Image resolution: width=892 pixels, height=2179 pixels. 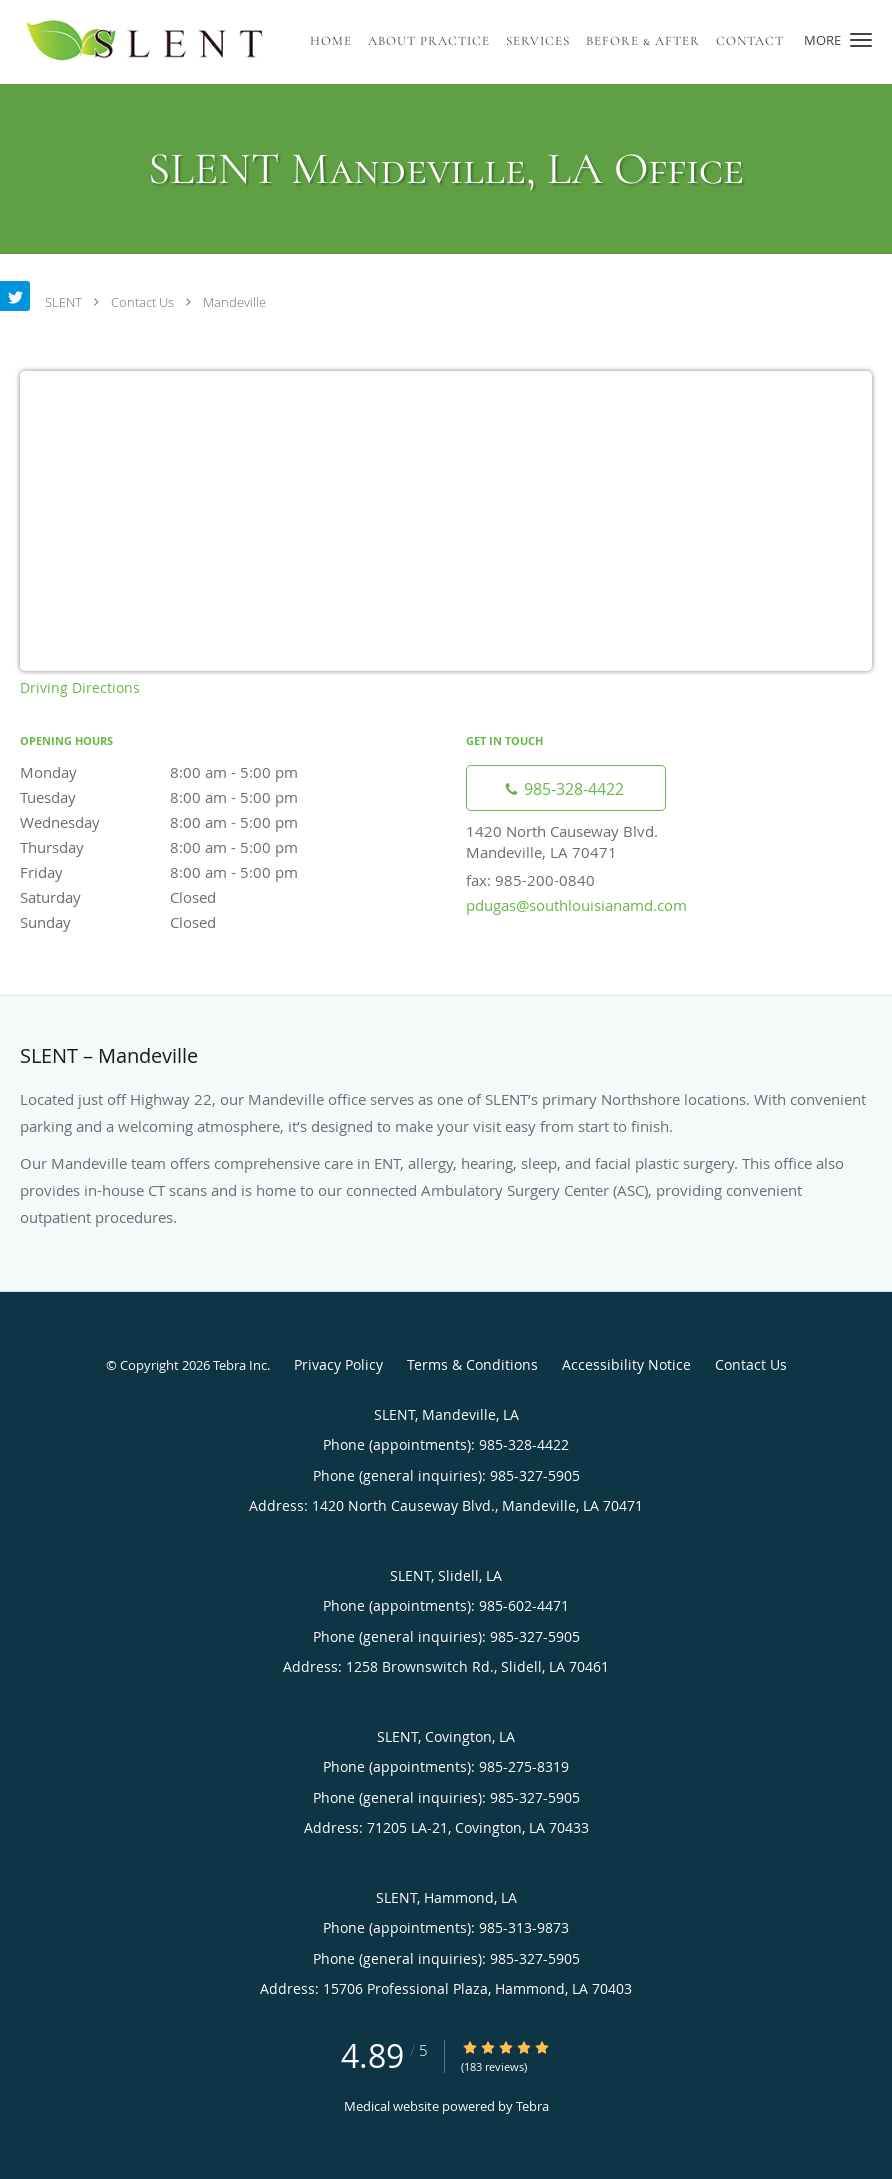 What do you see at coordinates (472, 1364) in the screenshot?
I see `Terms & Conditions` at bounding box center [472, 1364].